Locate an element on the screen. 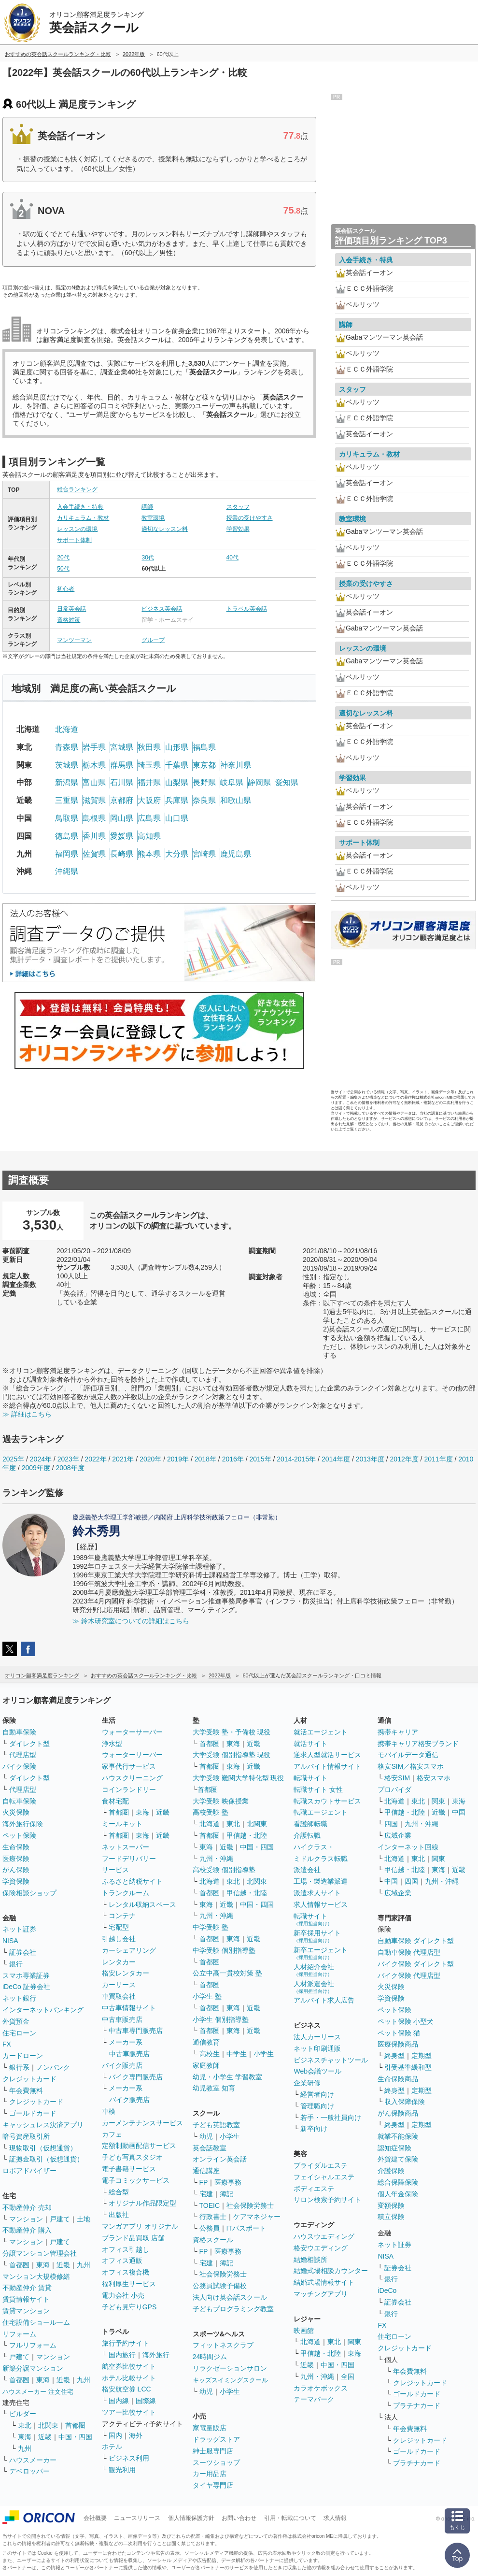  香川県 is located at coordinates (94, 836).